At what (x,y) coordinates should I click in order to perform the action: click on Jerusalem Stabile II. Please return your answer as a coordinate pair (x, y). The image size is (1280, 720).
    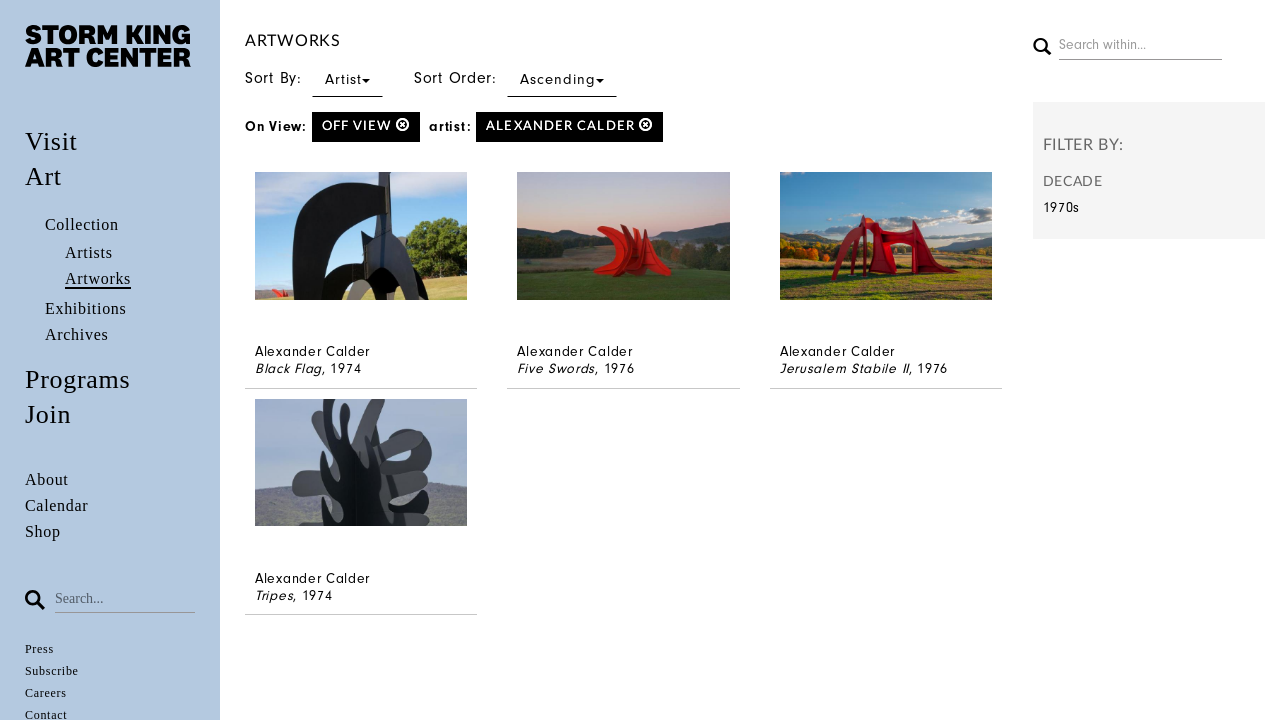
    Looking at the image, I should click on (844, 368).